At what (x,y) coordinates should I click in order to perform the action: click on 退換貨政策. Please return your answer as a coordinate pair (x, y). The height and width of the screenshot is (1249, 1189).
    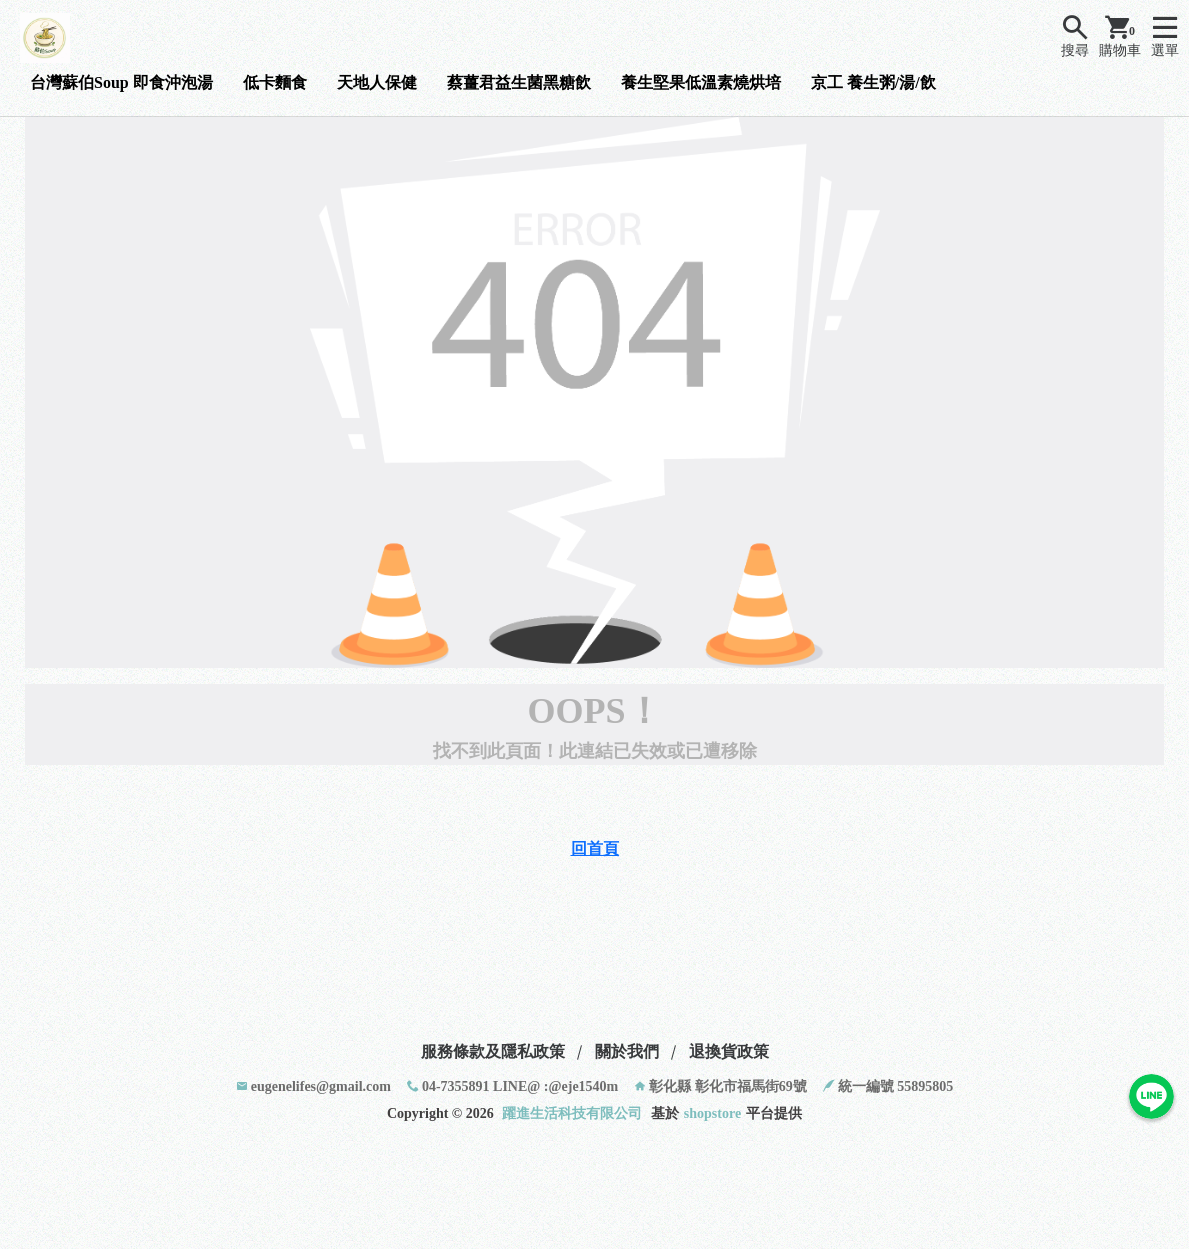
    Looking at the image, I should click on (729, 1051).